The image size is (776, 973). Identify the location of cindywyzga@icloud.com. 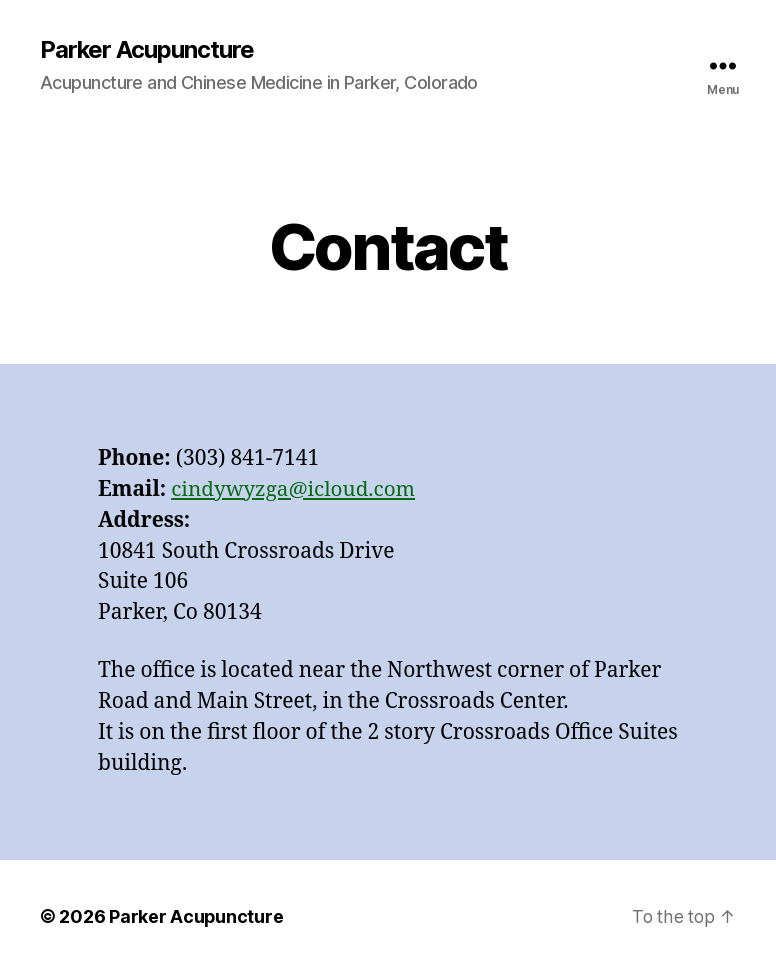
(295, 489).